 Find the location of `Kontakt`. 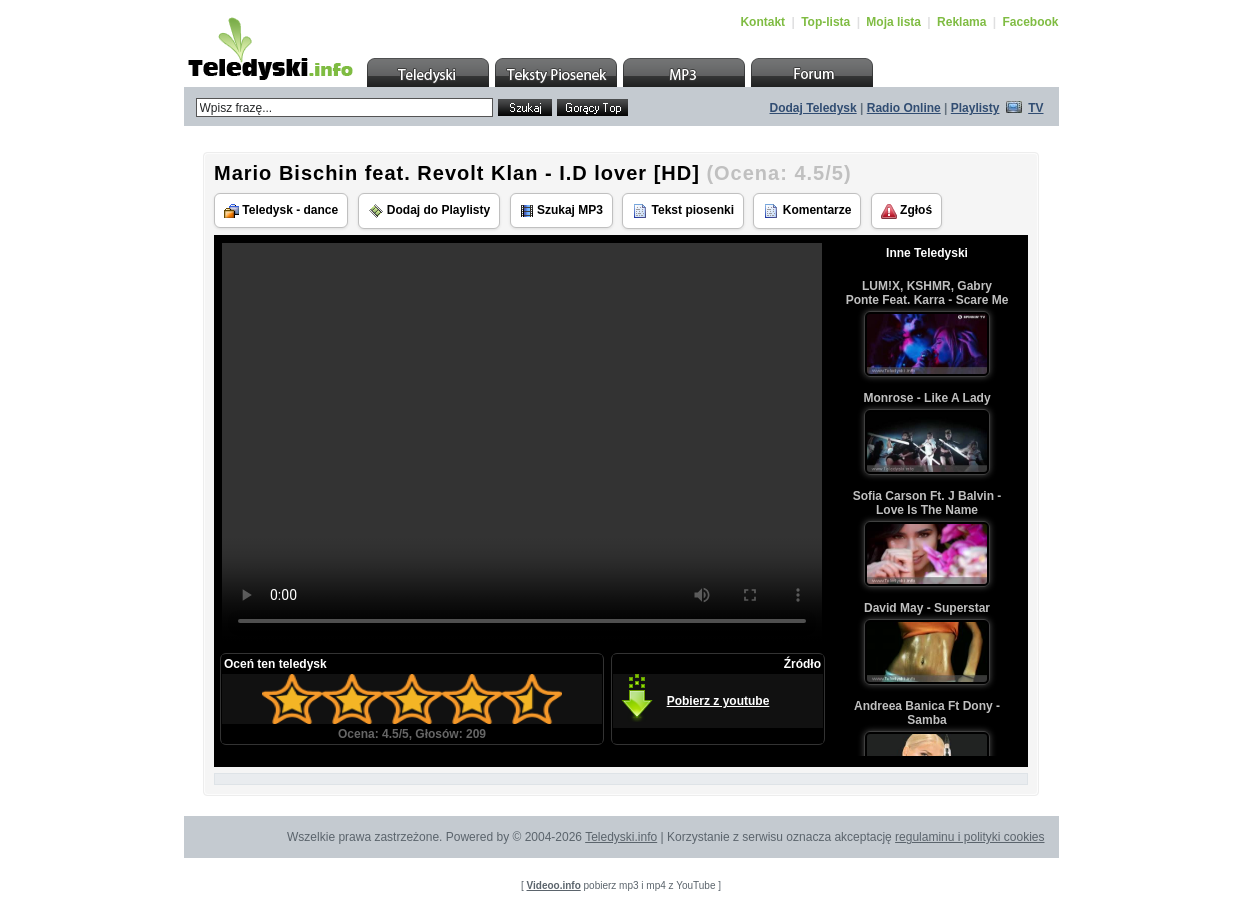

Kontakt is located at coordinates (762, 22).